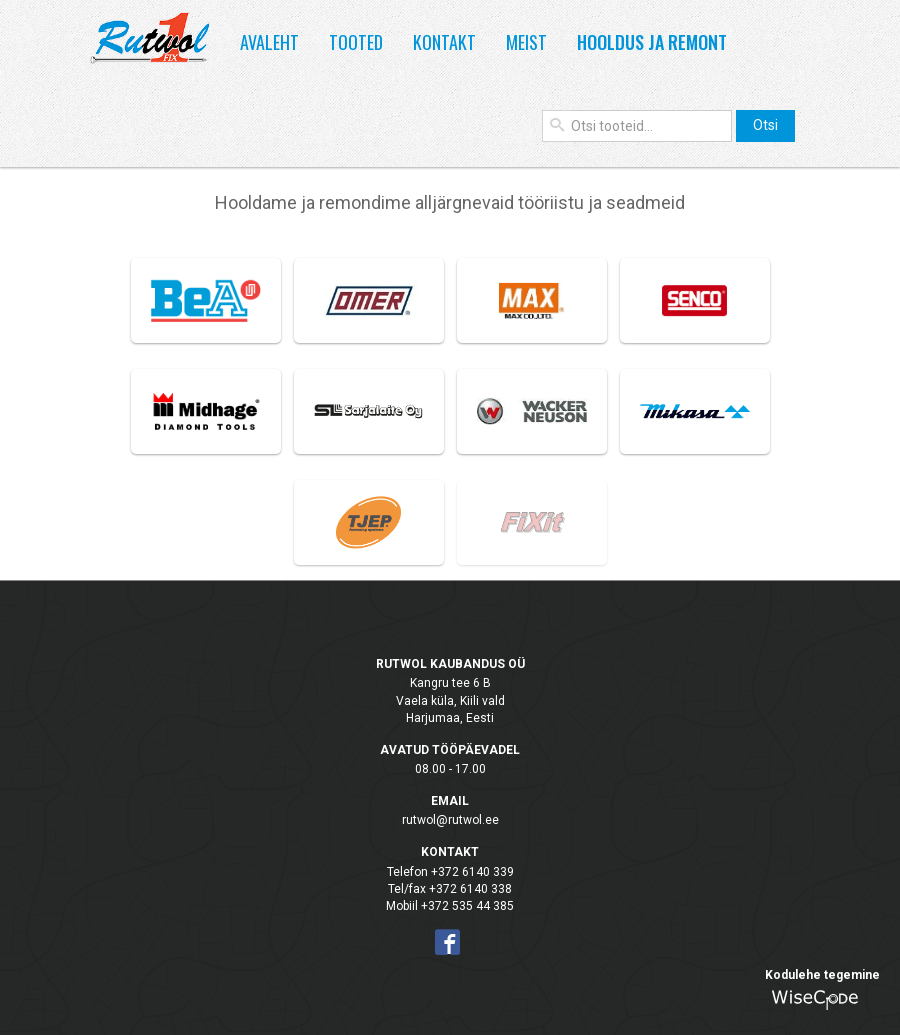 Image resolution: width=900 pixels, height=1035 pixels. Describe the element at coordinates (269, 42) in the screenshot. I see `Avaleht` at that location.